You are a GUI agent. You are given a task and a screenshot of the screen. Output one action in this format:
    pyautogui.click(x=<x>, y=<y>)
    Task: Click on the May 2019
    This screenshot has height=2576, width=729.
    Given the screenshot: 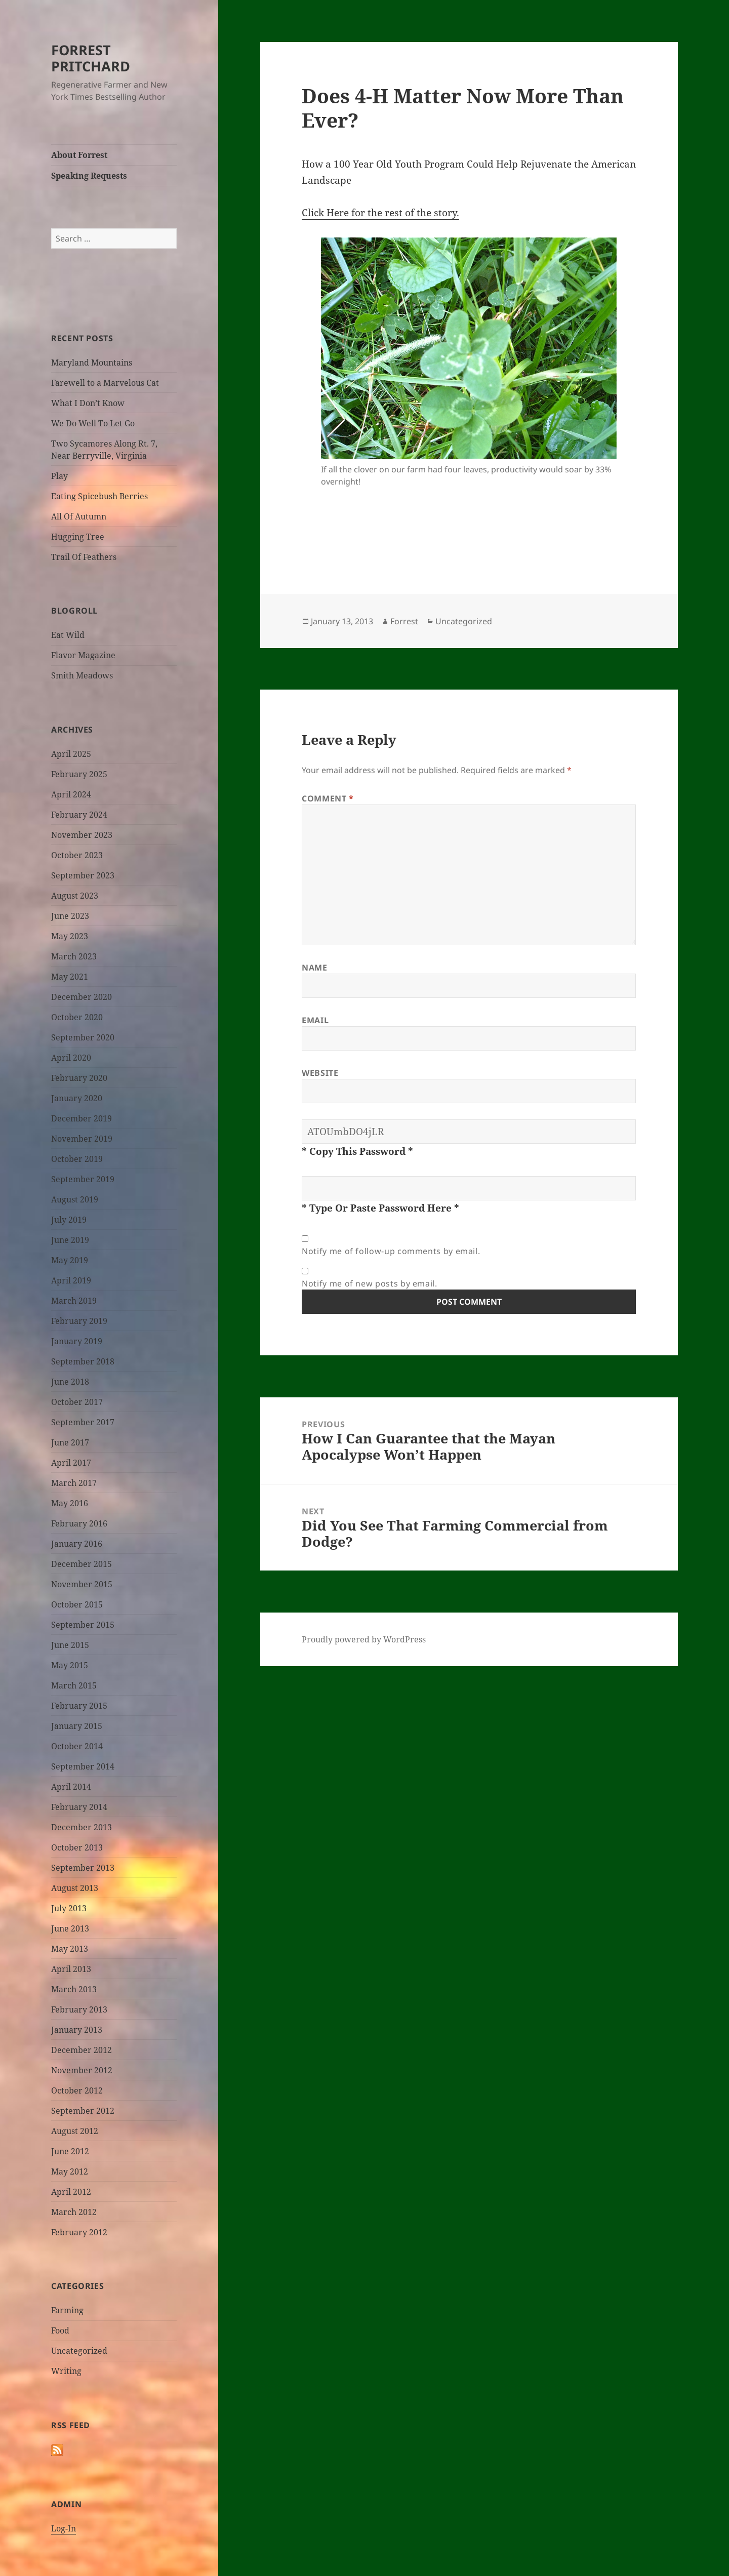 What is the action you would take?
    pyautogui.click(x=69, y=1260)
    